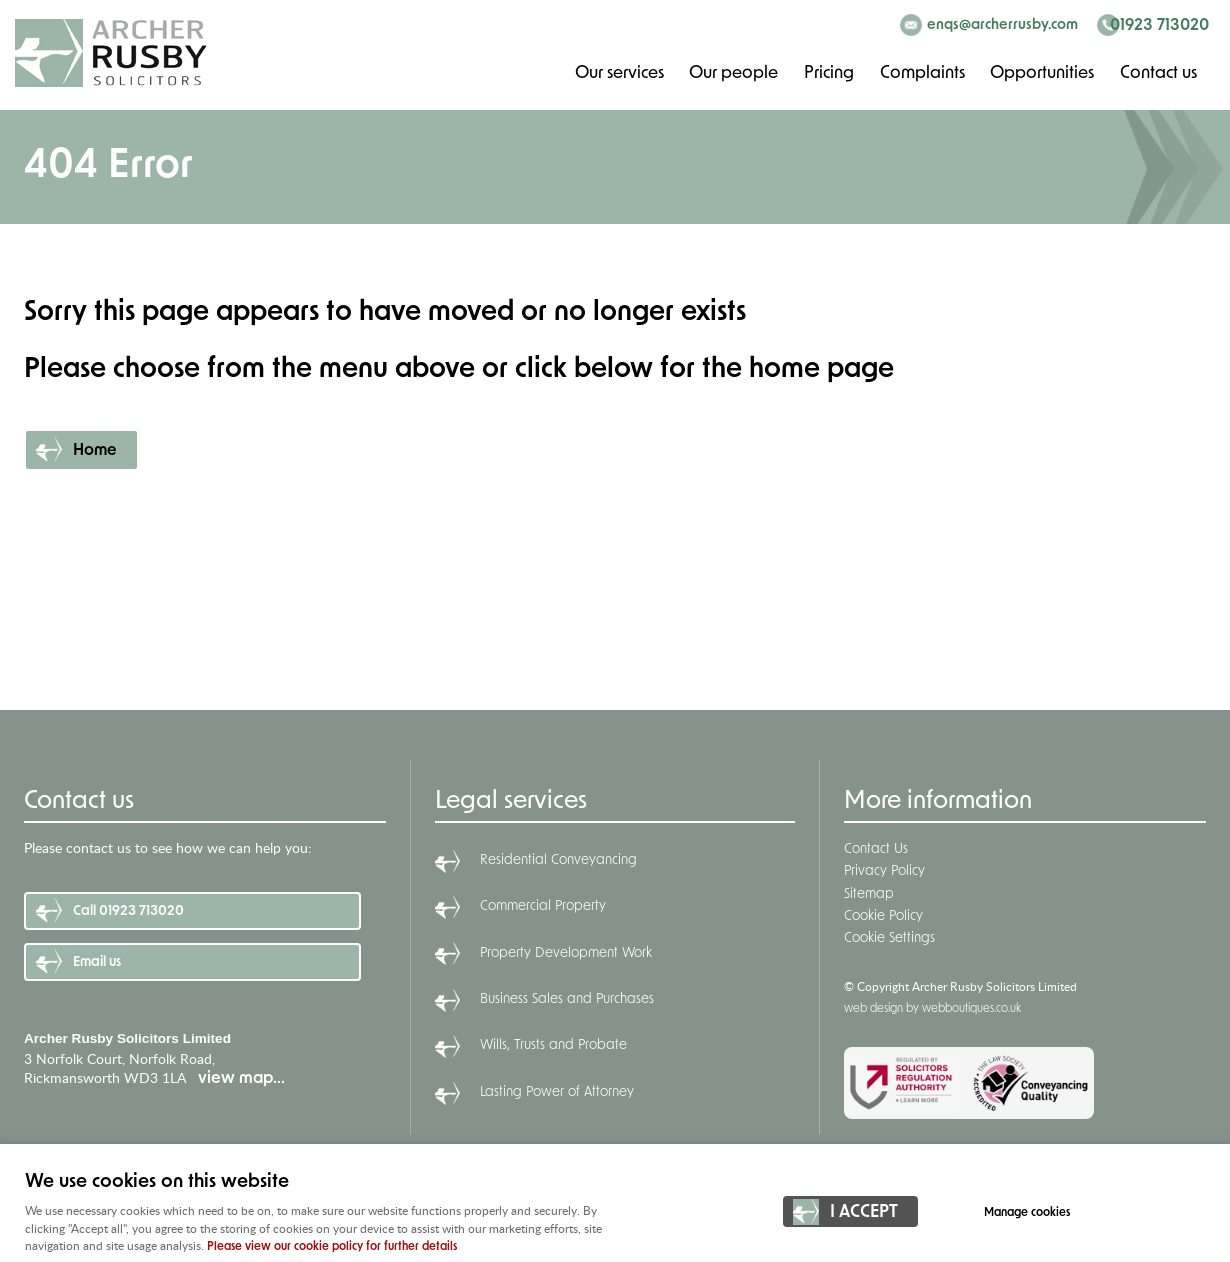 This screenshot has width=1230, height=1262. Describe the element at coordinates (827, 72) in the screenshot. I see `Pricing` at that location.